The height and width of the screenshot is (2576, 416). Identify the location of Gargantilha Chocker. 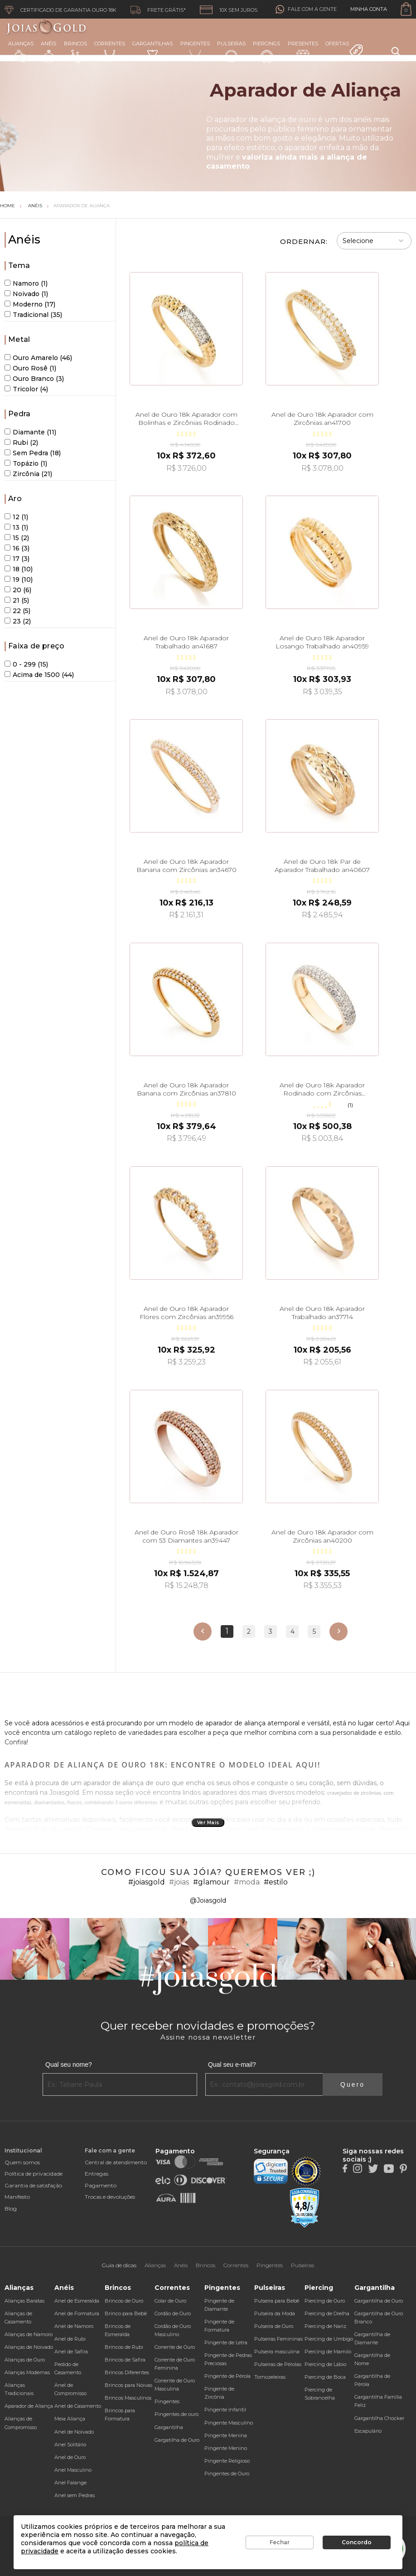
(379, 2418).